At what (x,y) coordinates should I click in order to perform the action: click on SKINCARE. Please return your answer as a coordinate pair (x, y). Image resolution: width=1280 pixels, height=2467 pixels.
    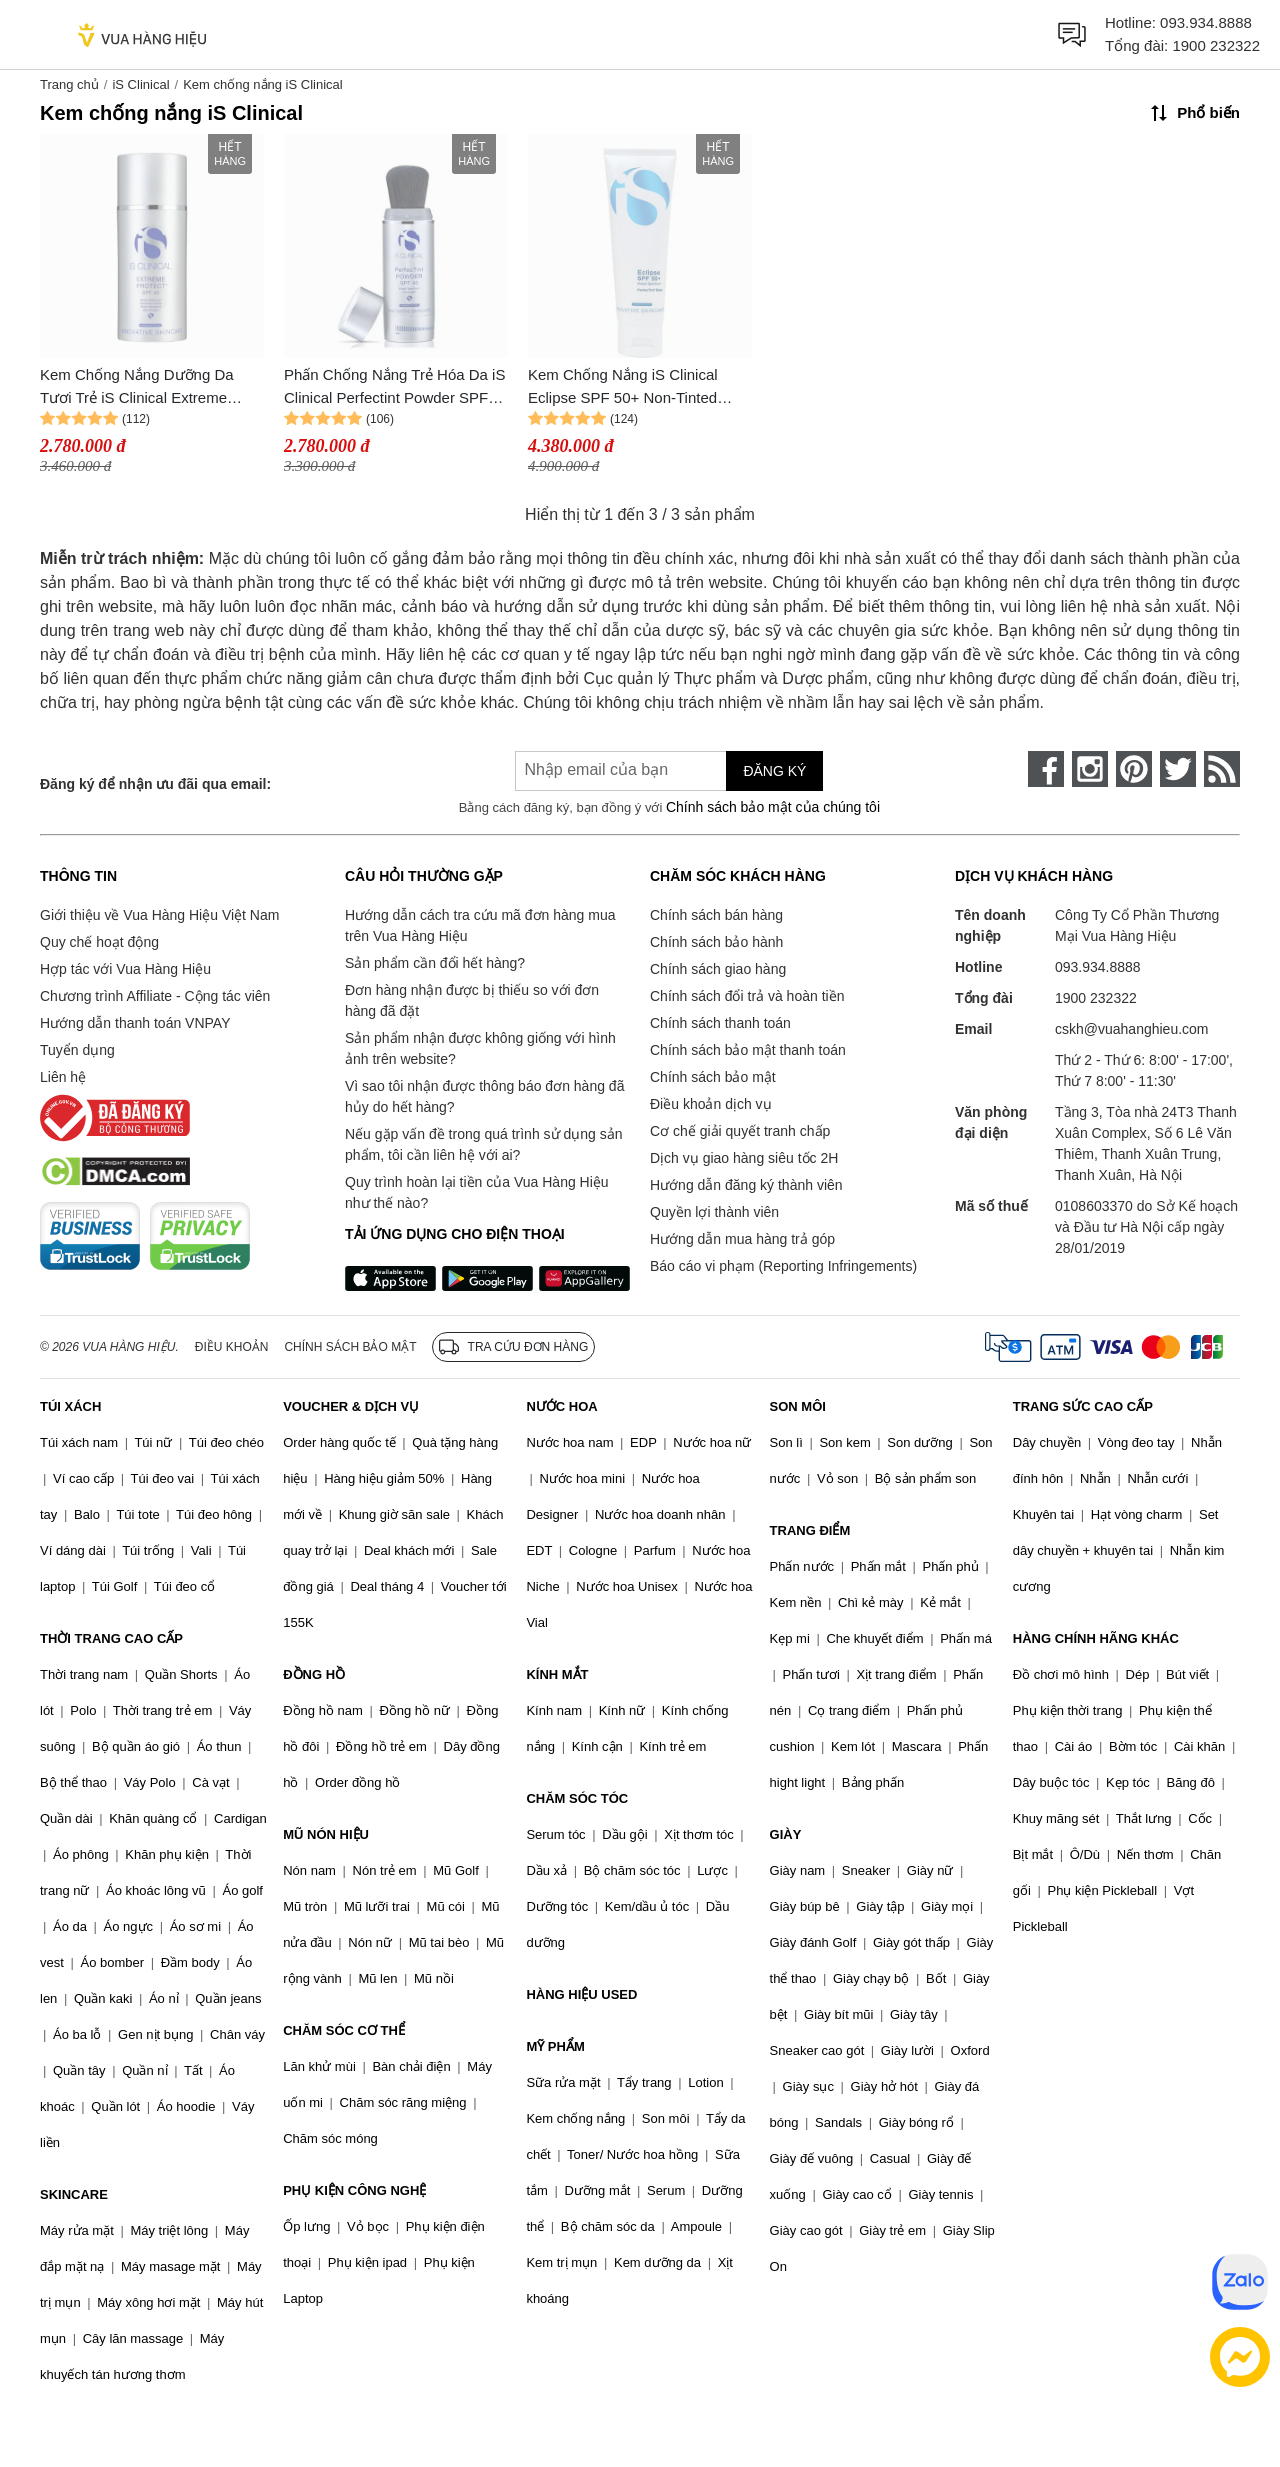
    Looking at the image, I should click on (74, 2194).